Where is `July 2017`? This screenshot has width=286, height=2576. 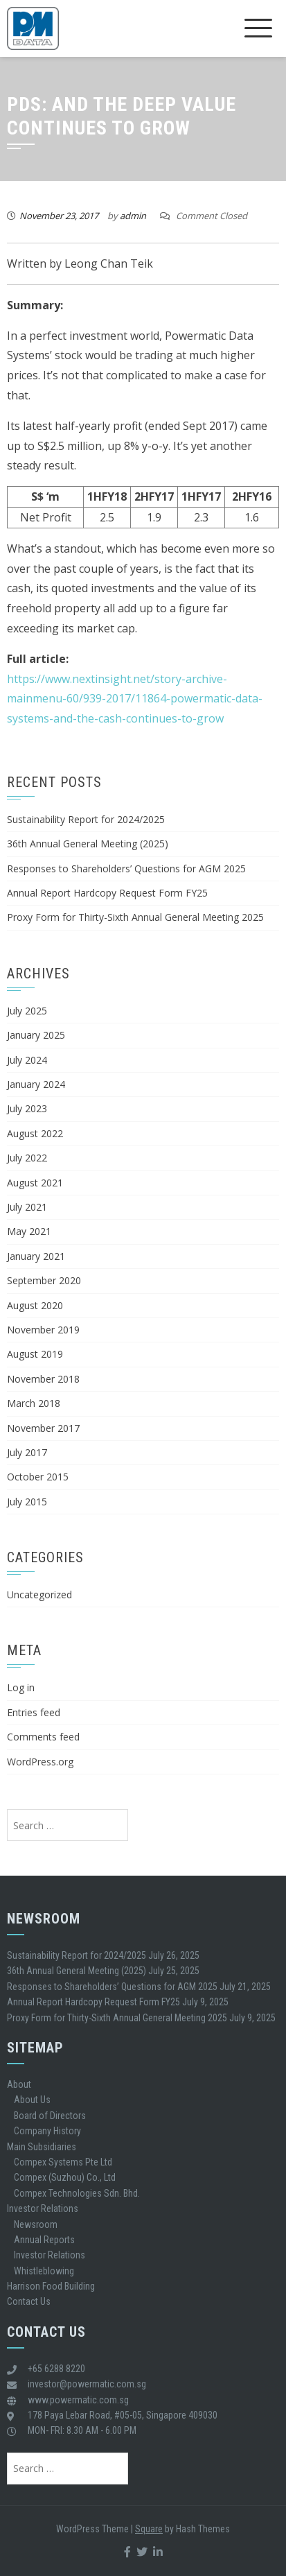
July 2017 is located at coordinates (27, 1452).